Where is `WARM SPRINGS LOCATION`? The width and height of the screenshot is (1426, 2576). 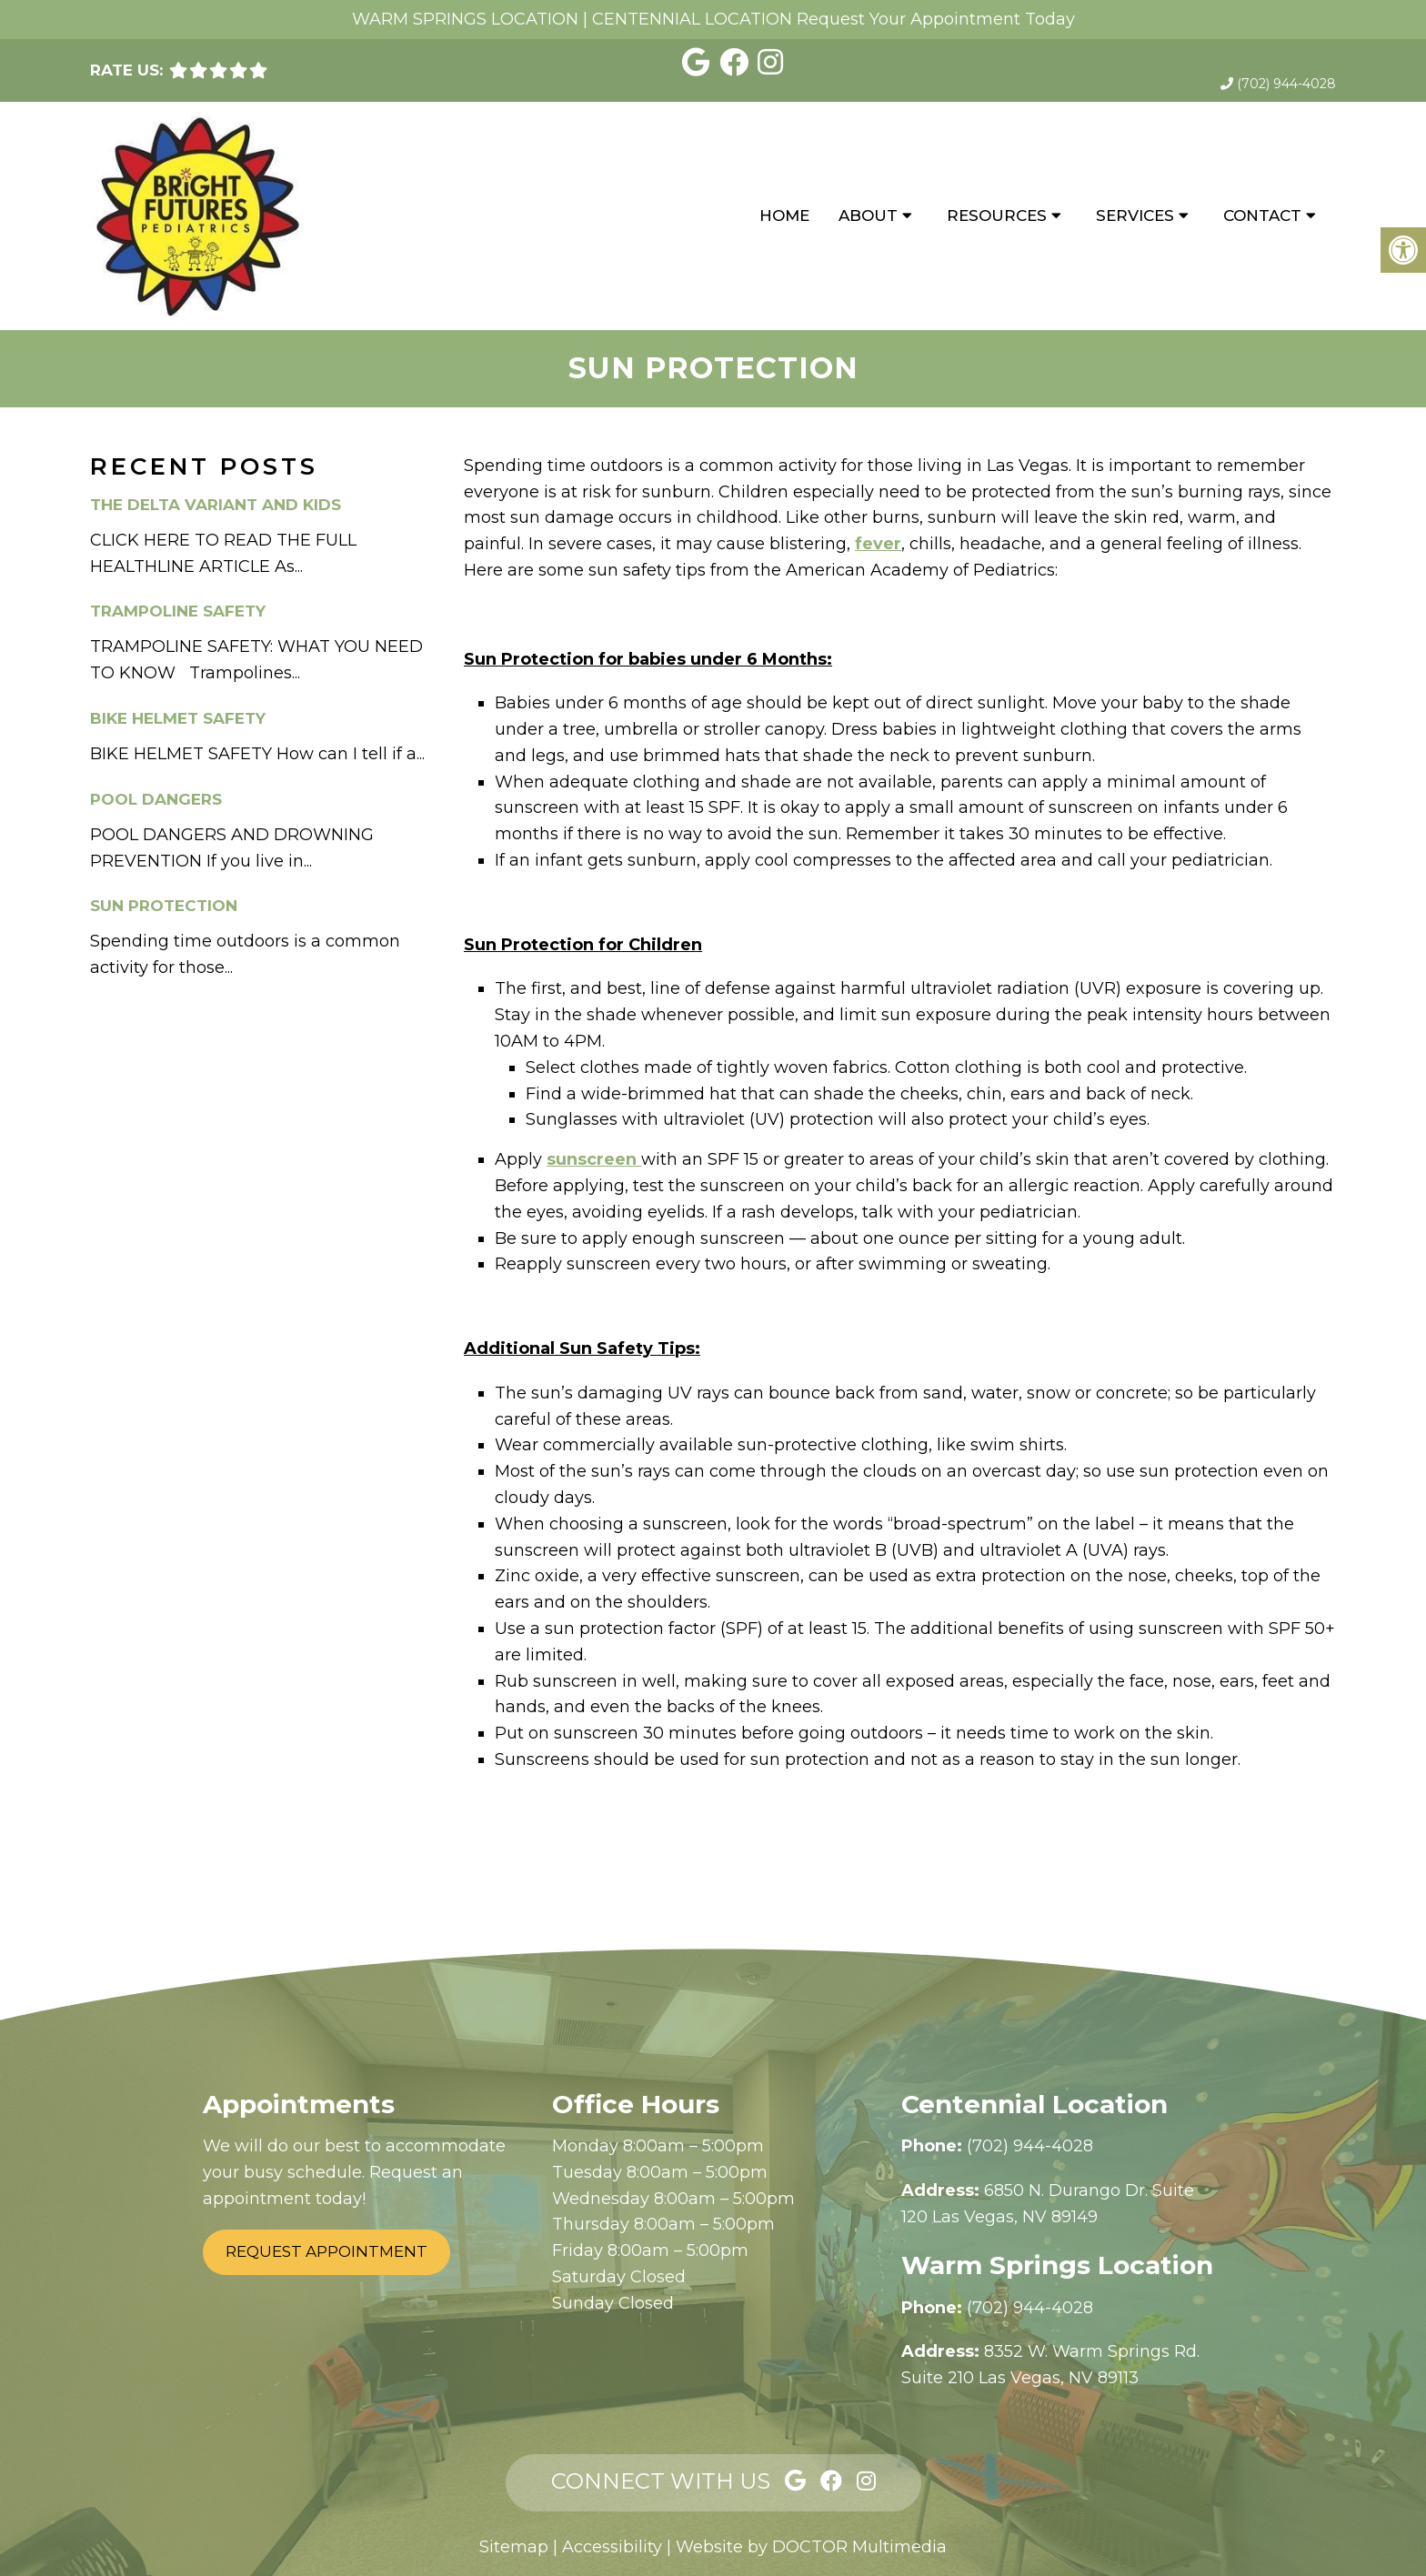 WARM SPRINGS LOCATION is located at coordinates (465, 19).